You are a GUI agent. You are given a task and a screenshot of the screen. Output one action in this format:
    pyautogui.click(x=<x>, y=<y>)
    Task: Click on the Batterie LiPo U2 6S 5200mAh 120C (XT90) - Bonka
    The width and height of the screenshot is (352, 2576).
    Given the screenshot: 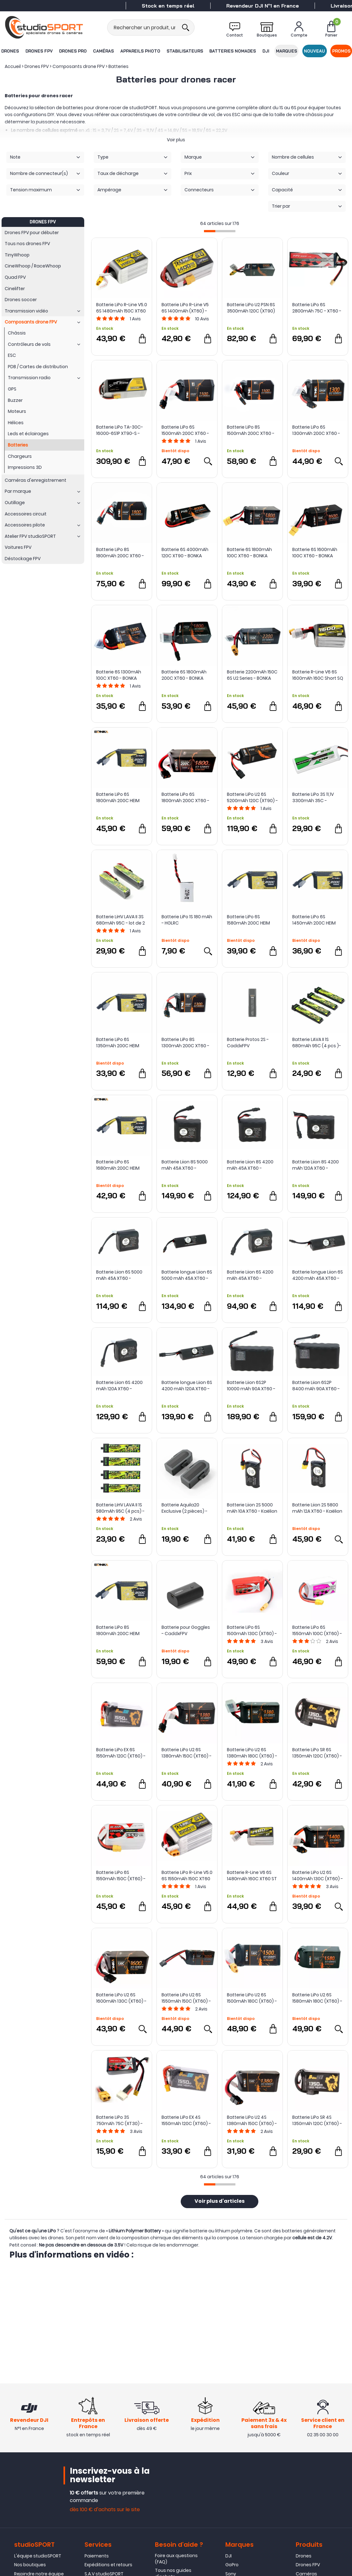 What is the action you would take?
    pyautogui.click(x=252, y=797)
    